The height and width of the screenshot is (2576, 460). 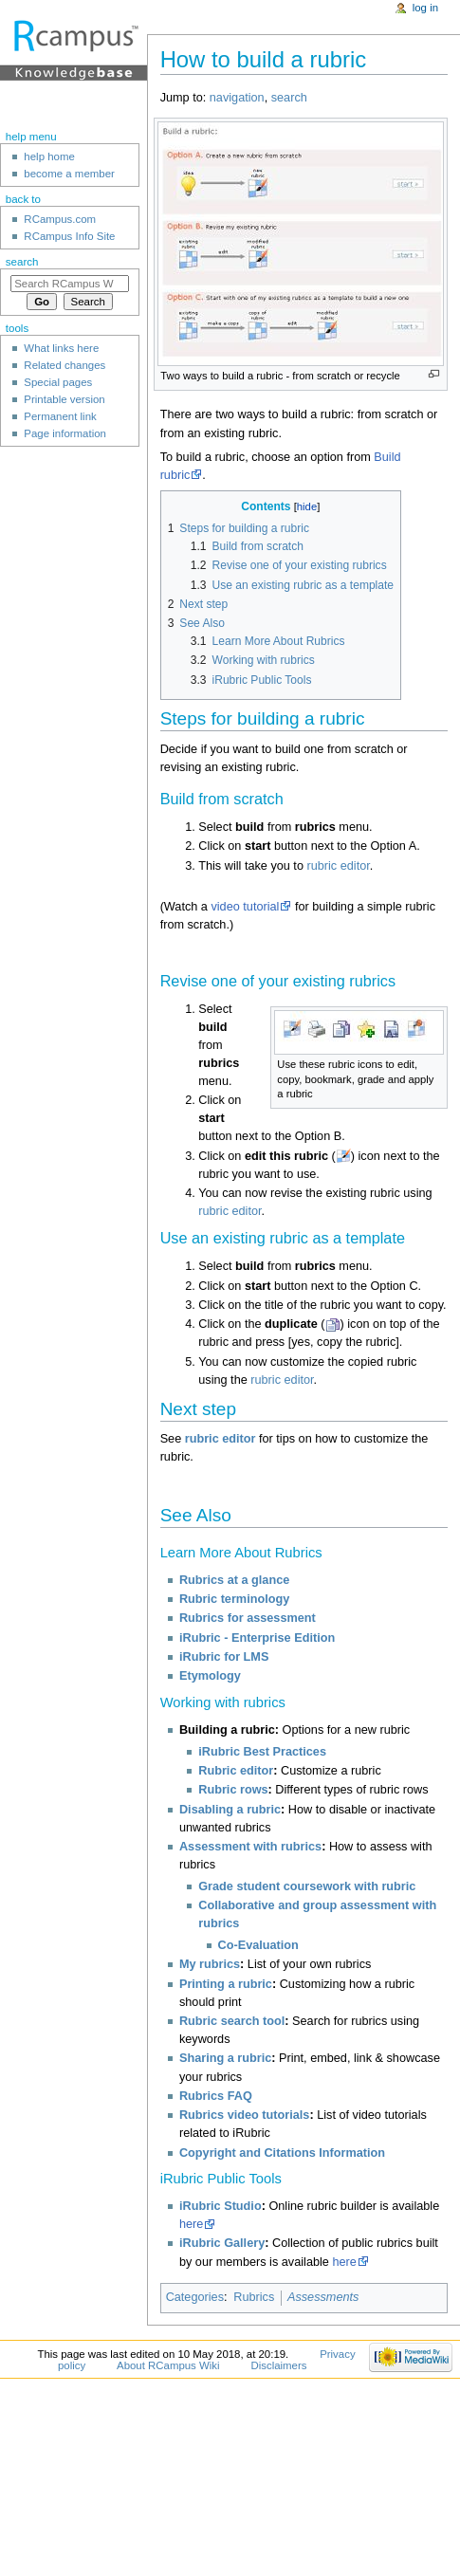 I want to click on Permanent link, so click(x=60, y=416).